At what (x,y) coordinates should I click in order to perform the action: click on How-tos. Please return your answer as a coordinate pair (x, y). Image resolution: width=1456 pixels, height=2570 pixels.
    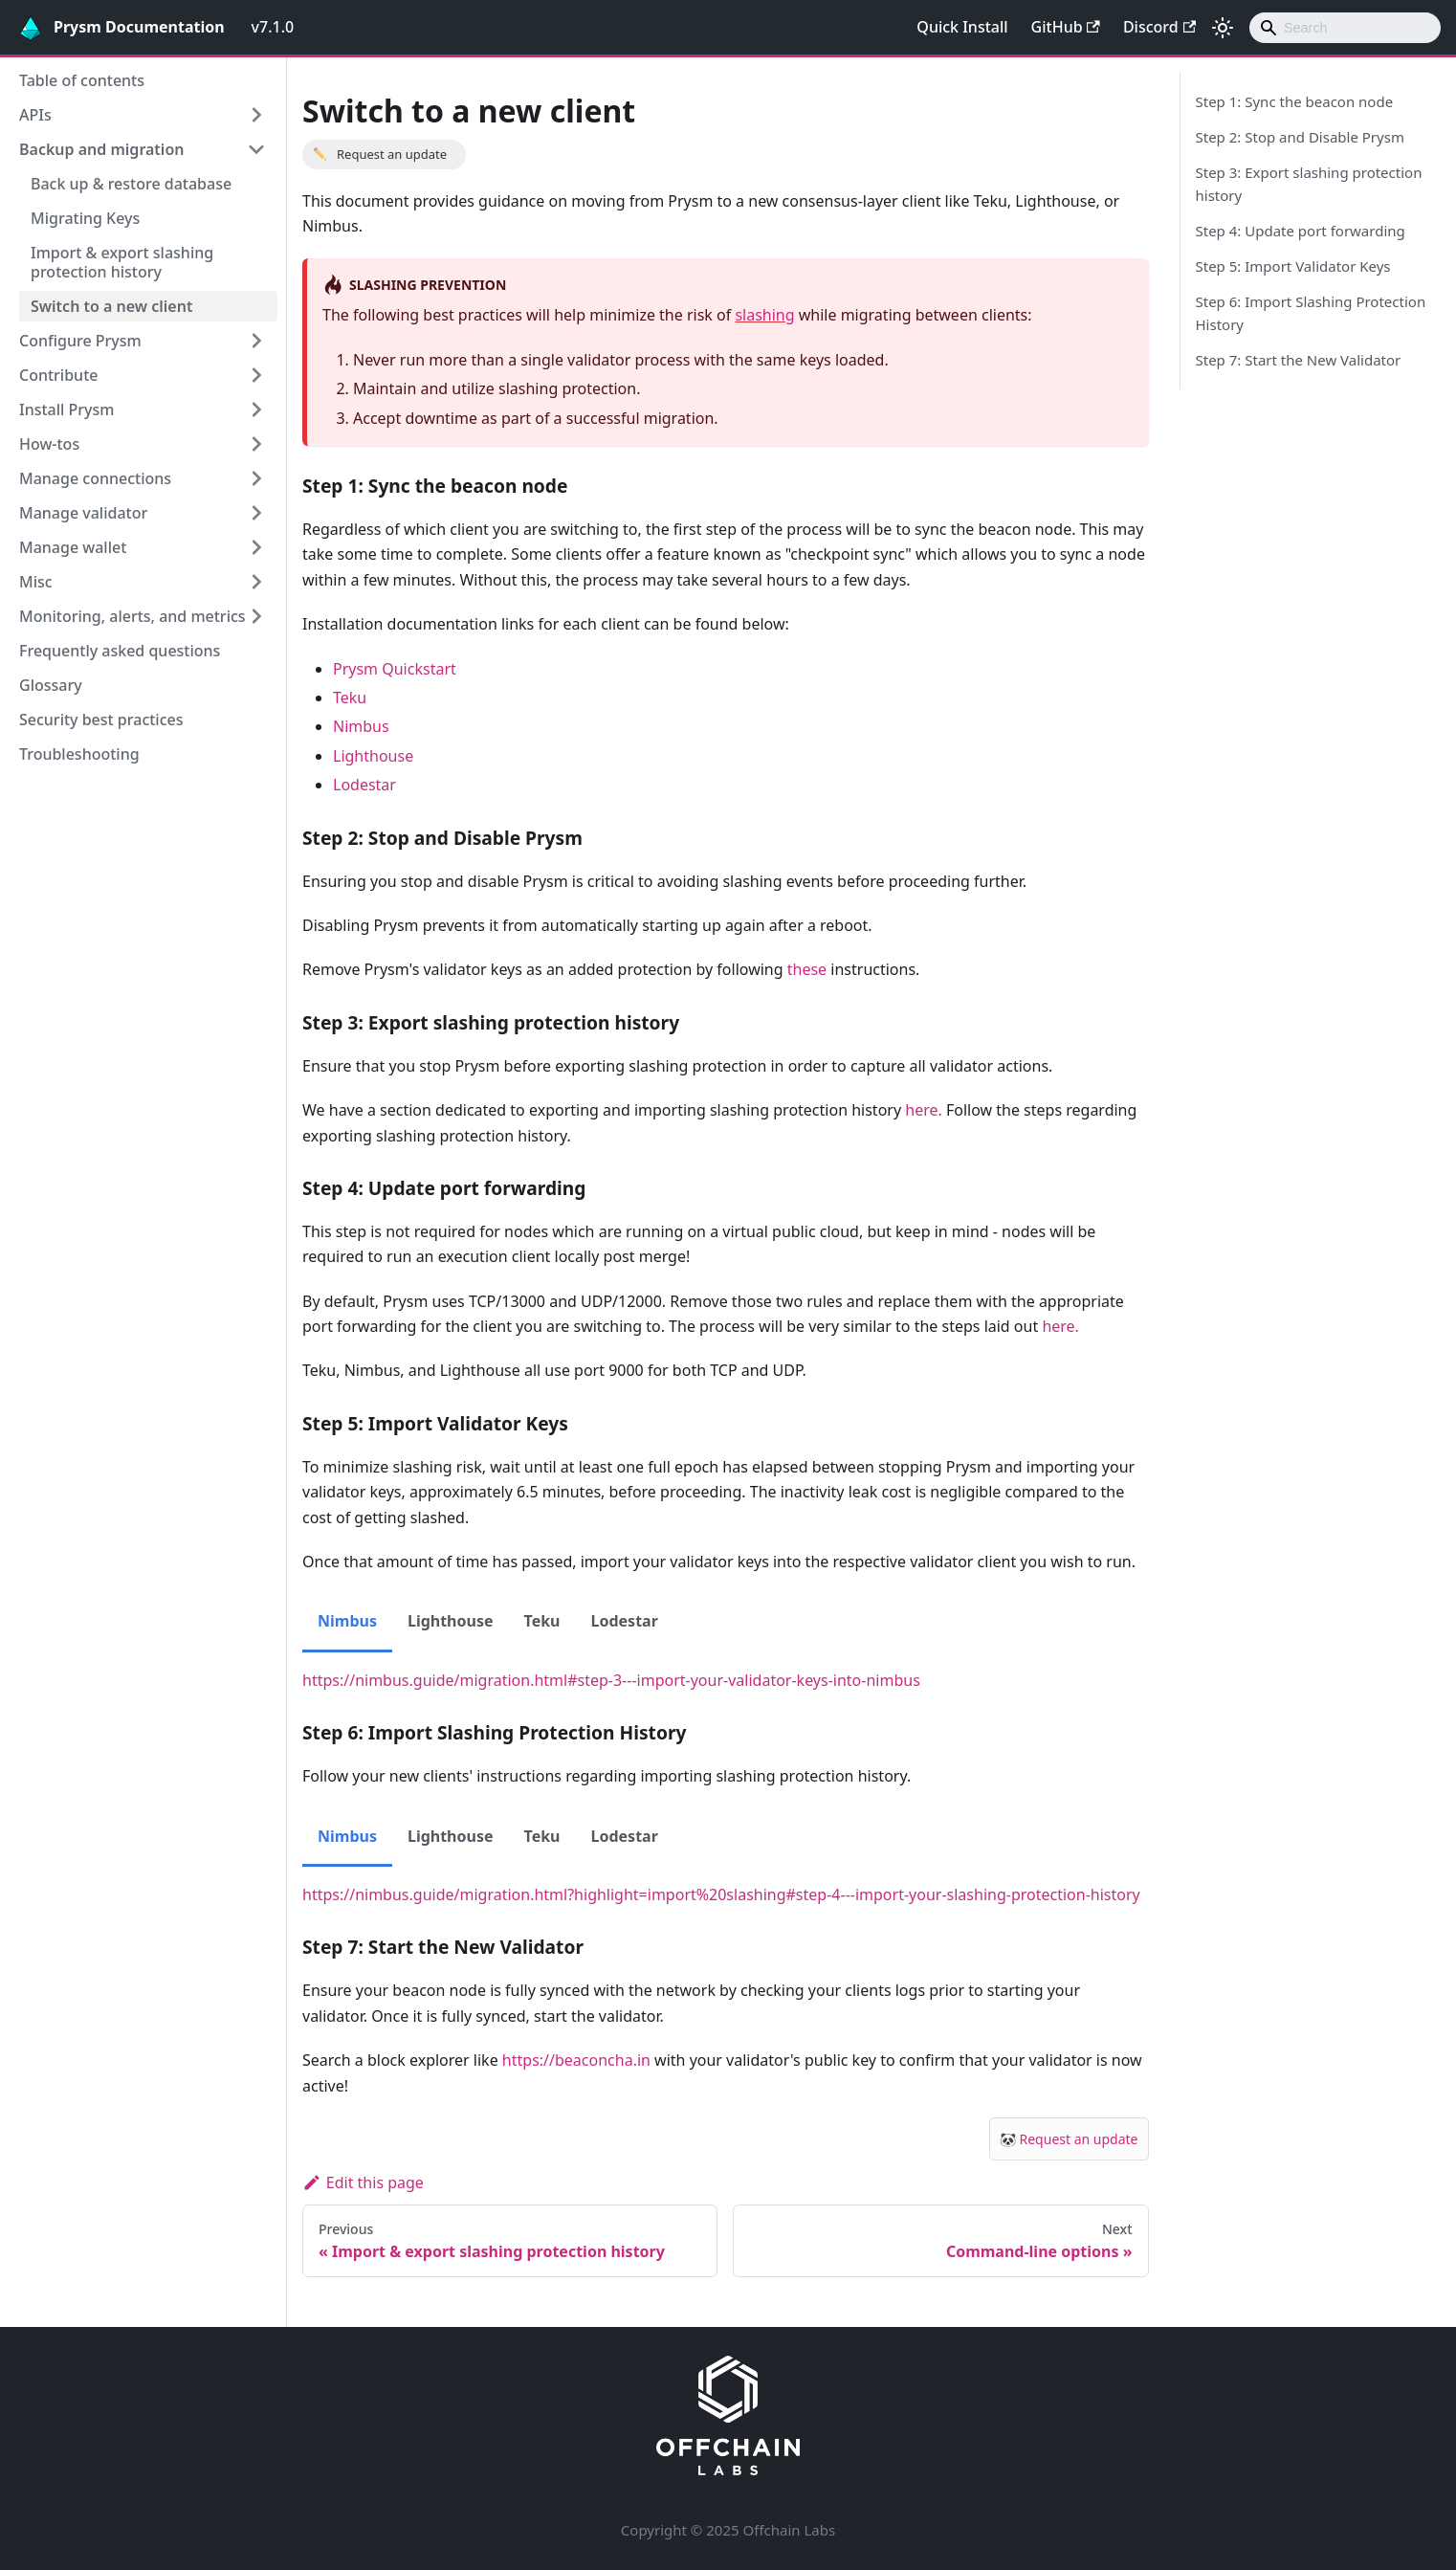
    Looking at the image, I should click on (49, 443).